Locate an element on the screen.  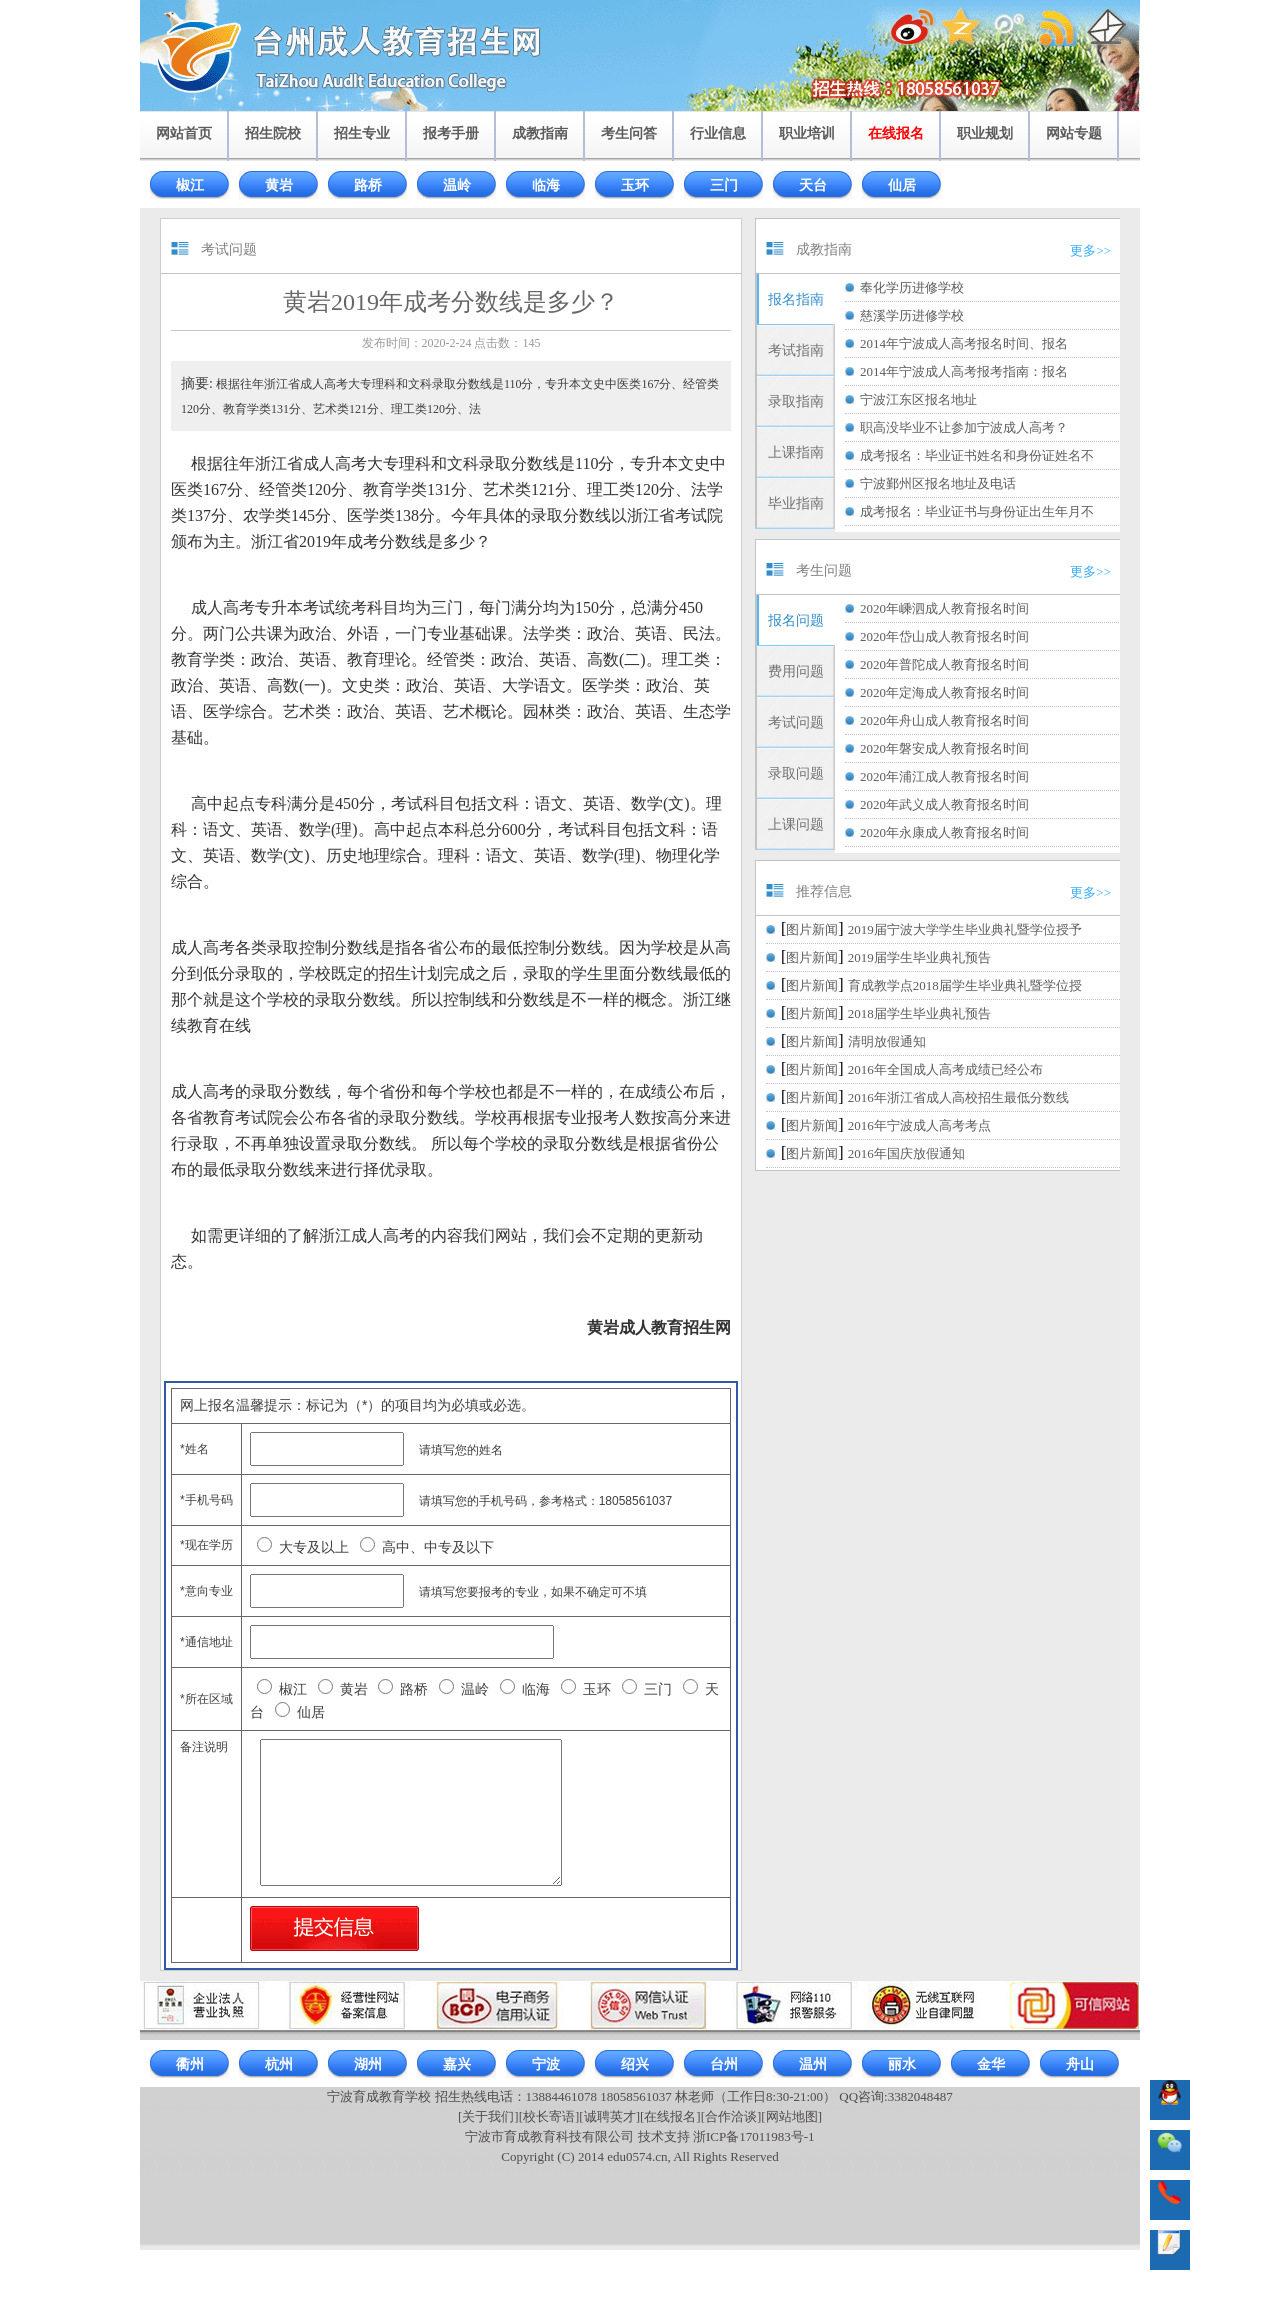
2020年岱山成人教育报名时间 is located at coordinates (944, 636).